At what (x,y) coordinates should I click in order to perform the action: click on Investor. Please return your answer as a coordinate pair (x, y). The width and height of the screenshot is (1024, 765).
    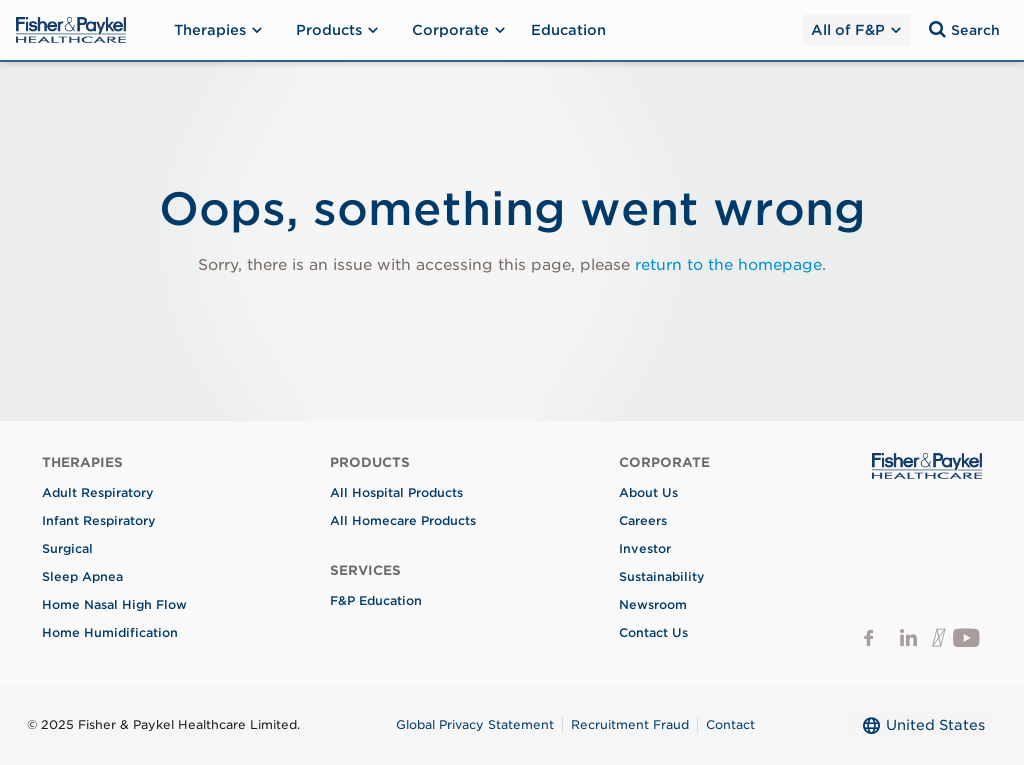
    Looking at the image, I should click on (645, 548).